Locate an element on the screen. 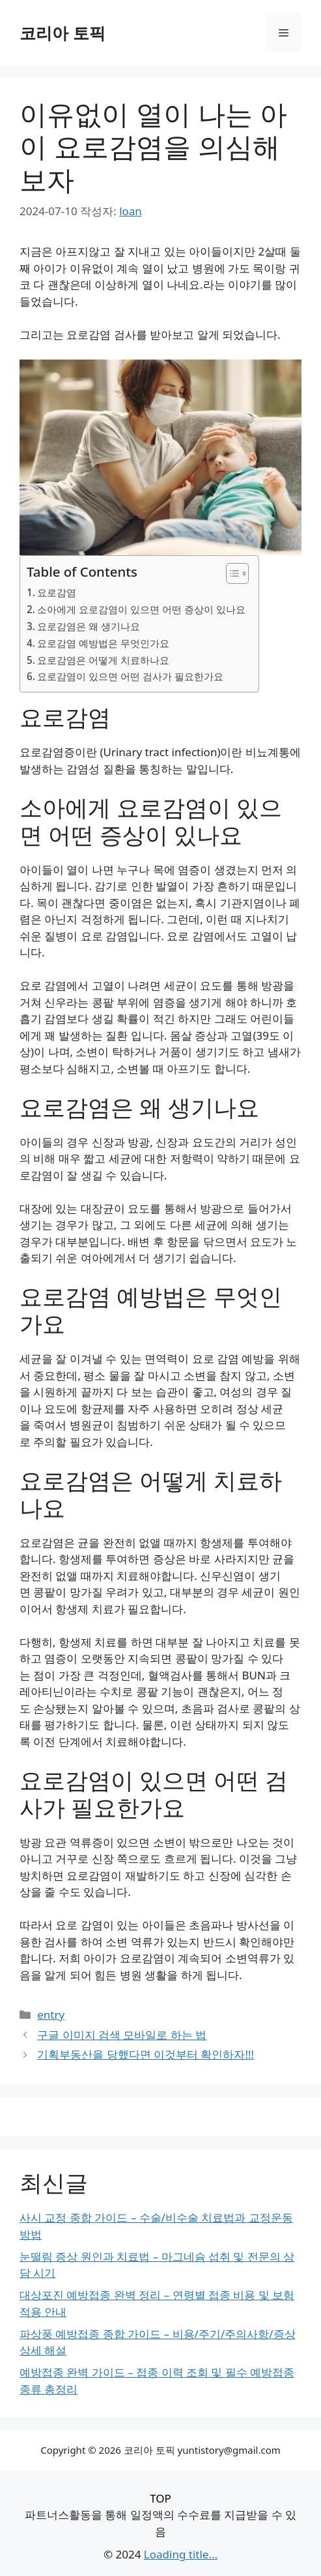  구글 이미지 검색 모바일로 하는 법 is located at coordinates (121, 2034).